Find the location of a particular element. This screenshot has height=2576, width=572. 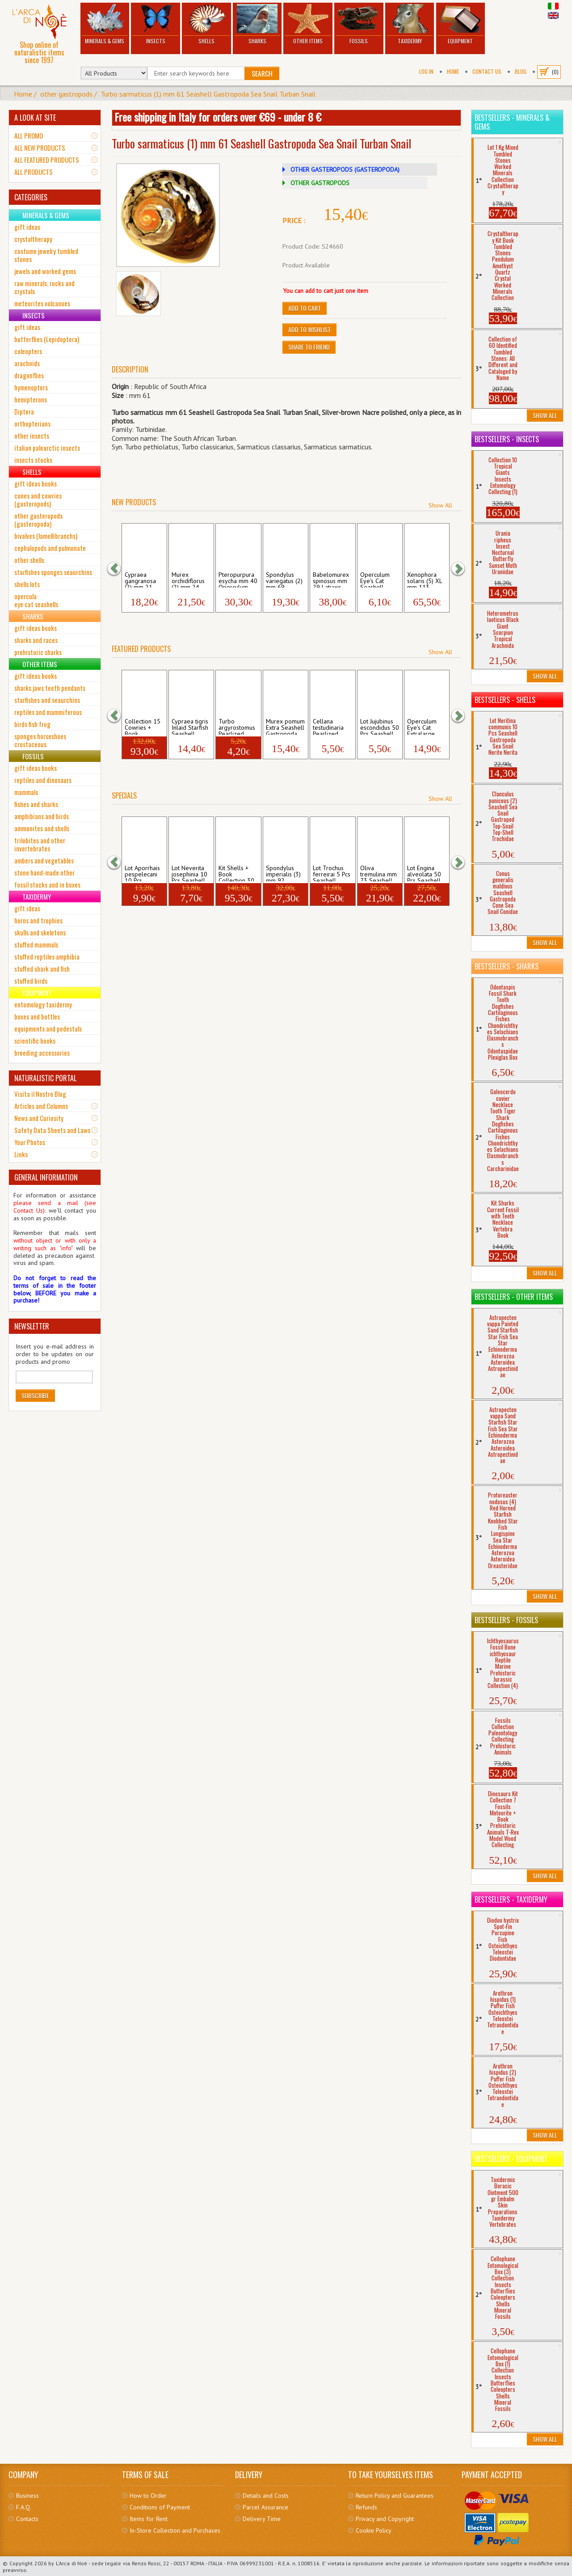

Share to friend is located at coordinates (309, 346).